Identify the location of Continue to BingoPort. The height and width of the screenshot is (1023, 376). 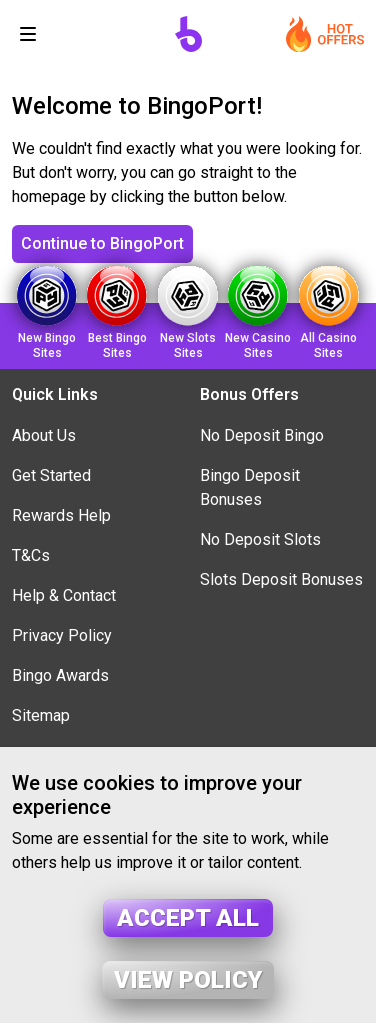
(102, 243).